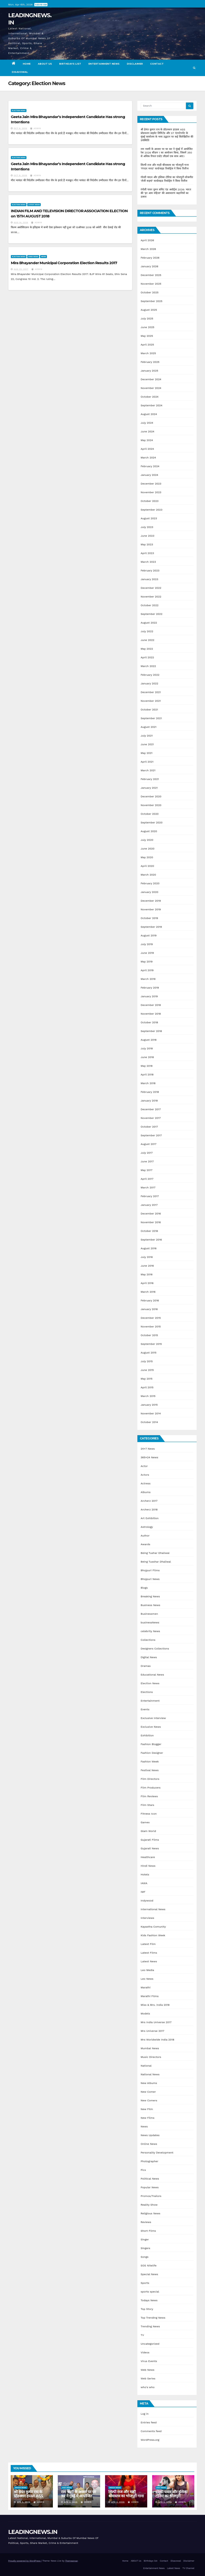  What do you see at coordinates (150, 1605) in the screenshot?
I see `Business News` at bounding box center [150, 1605].